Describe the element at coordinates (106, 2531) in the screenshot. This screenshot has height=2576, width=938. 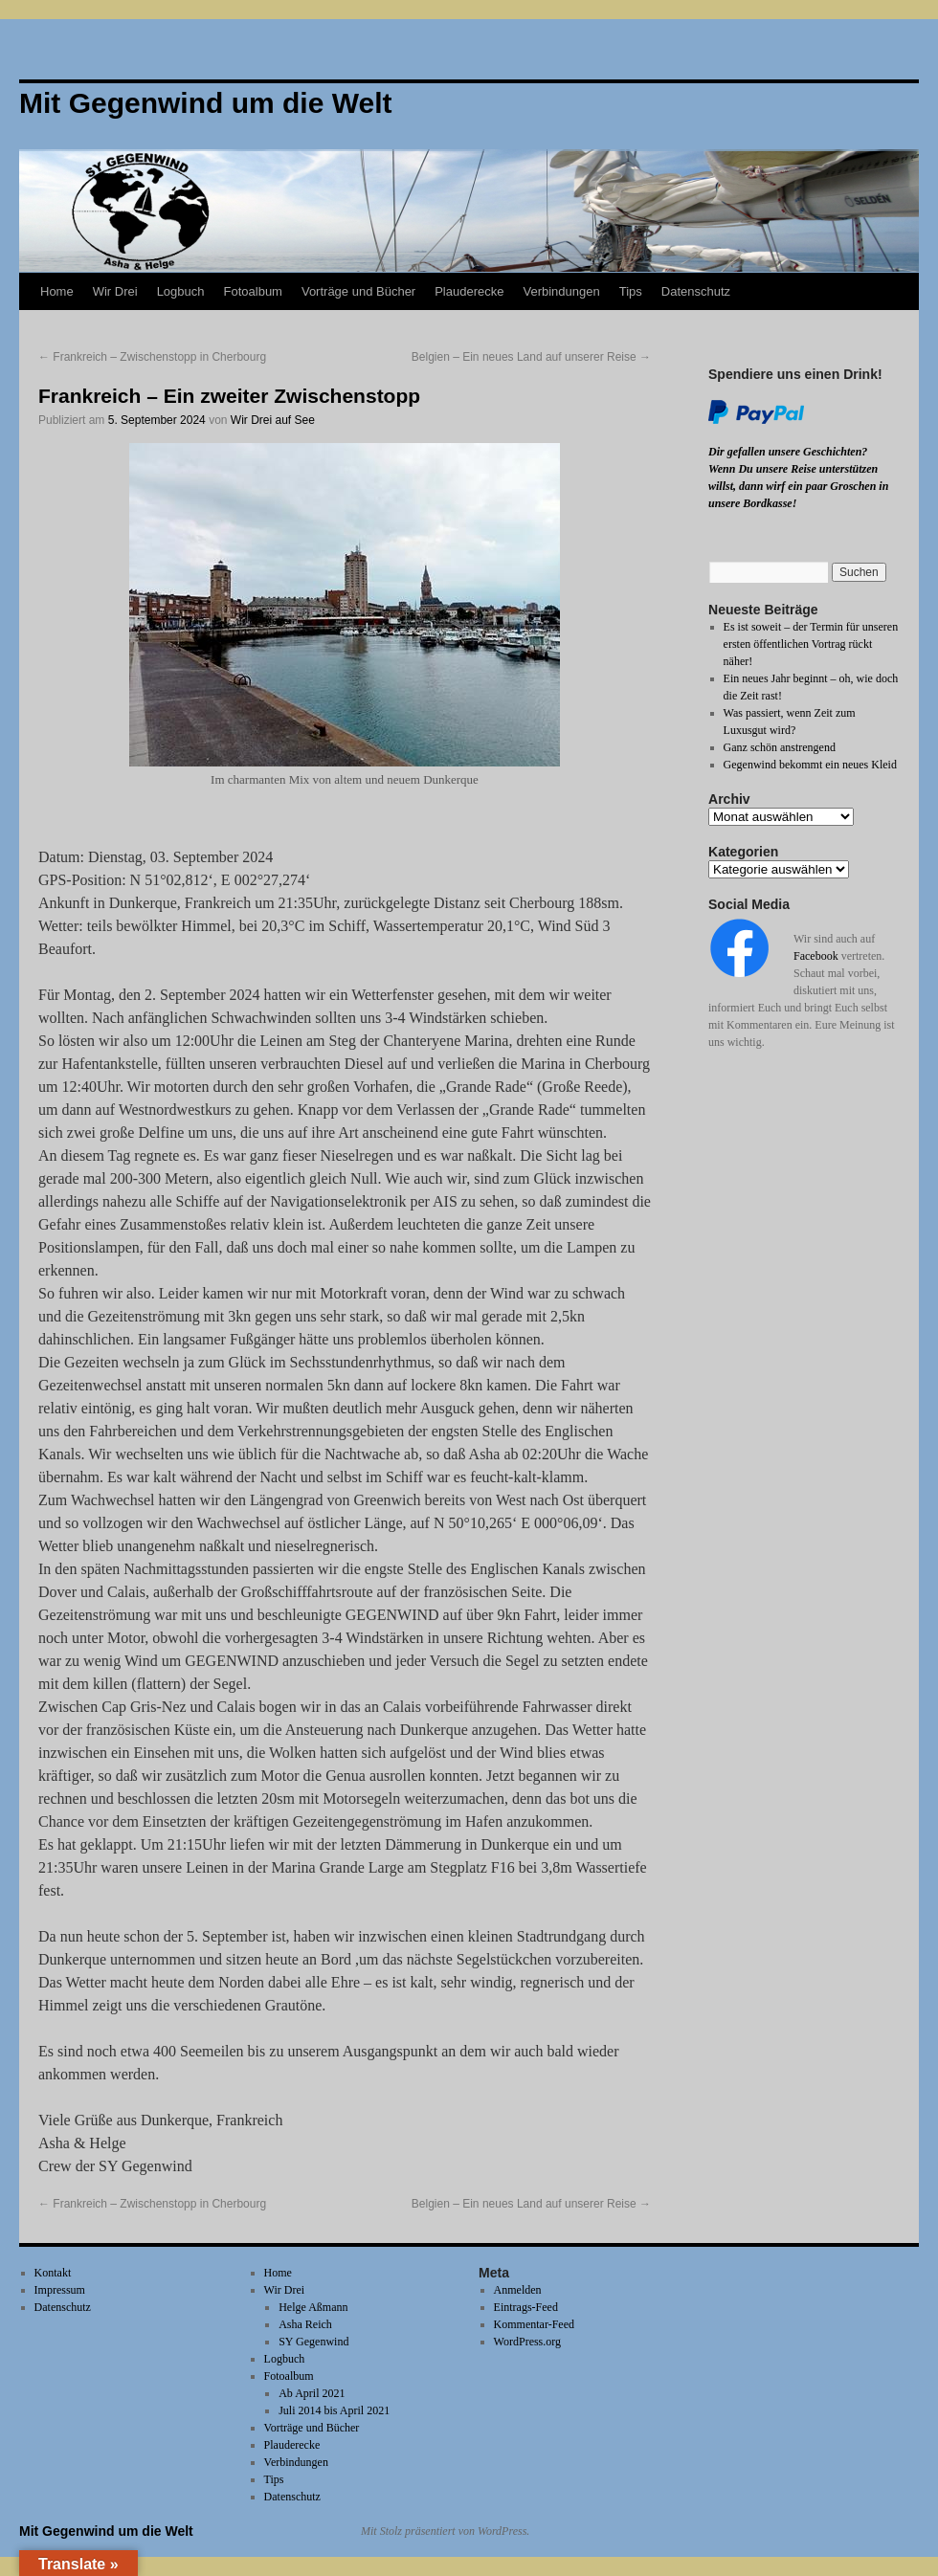
I see `Mit Gegenwind um die Welt` at that location.